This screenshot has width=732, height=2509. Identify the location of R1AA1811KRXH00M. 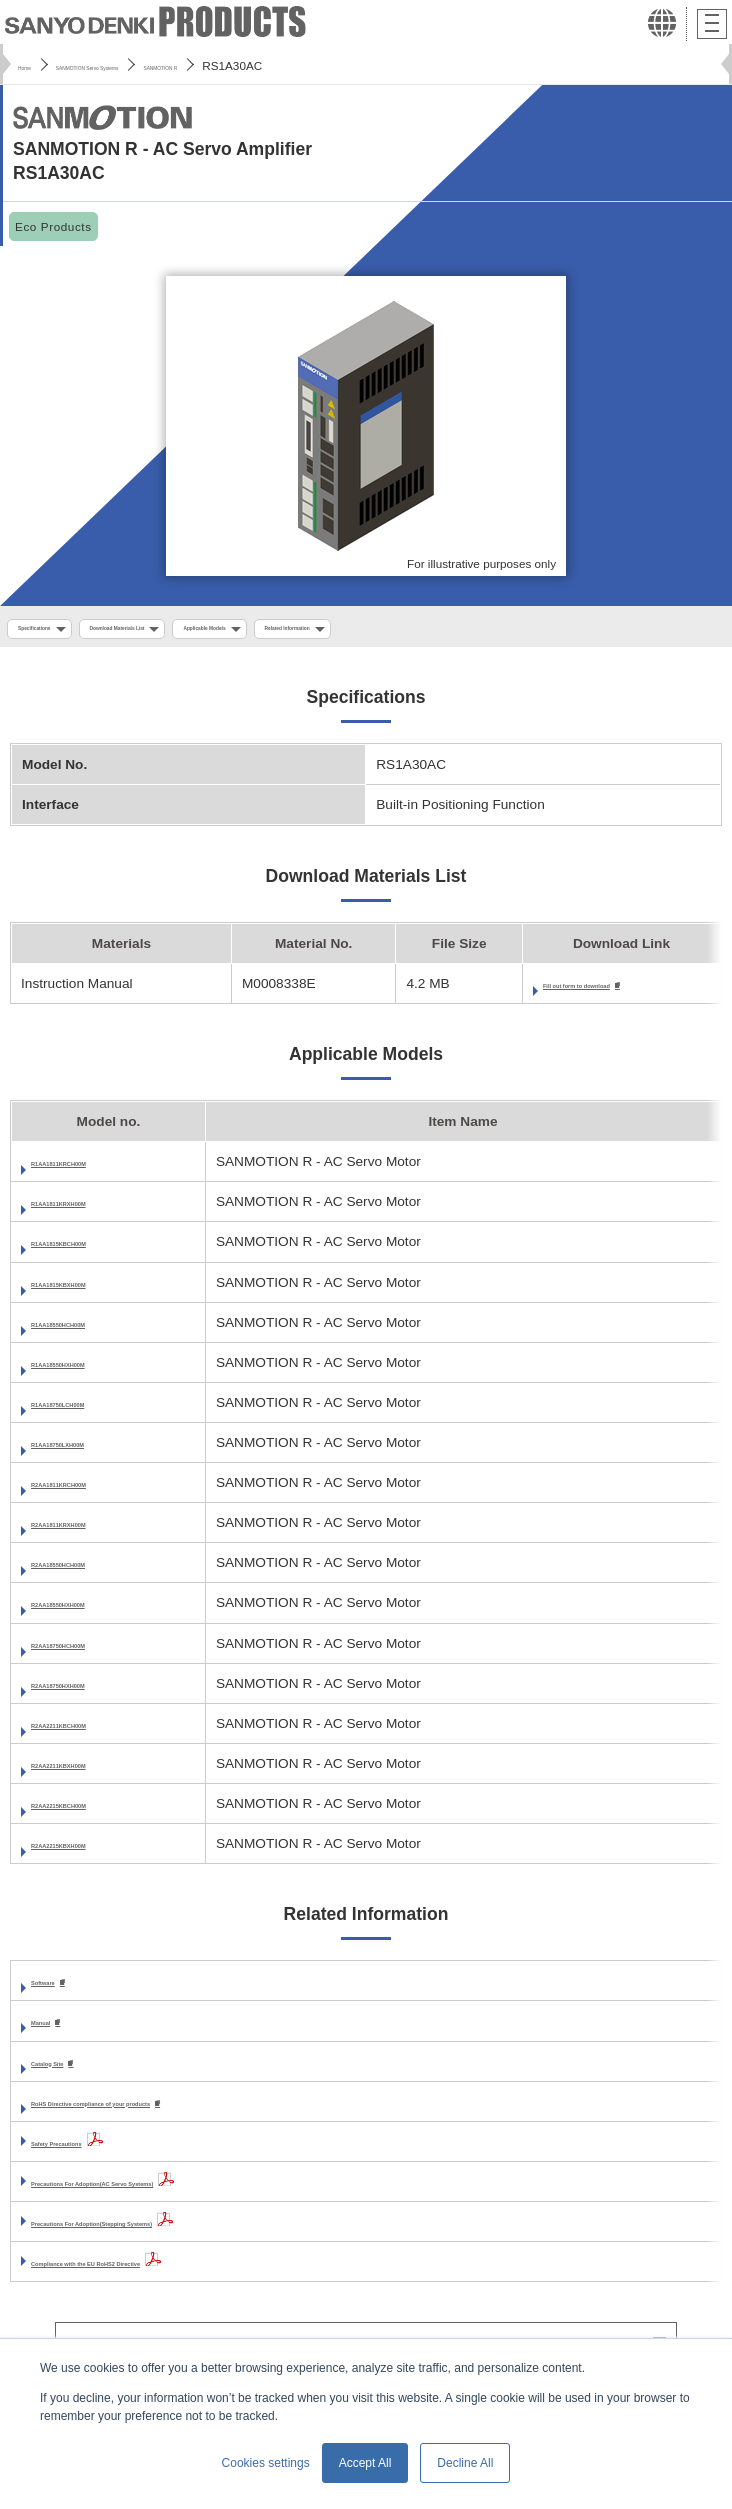
(97, 1210).